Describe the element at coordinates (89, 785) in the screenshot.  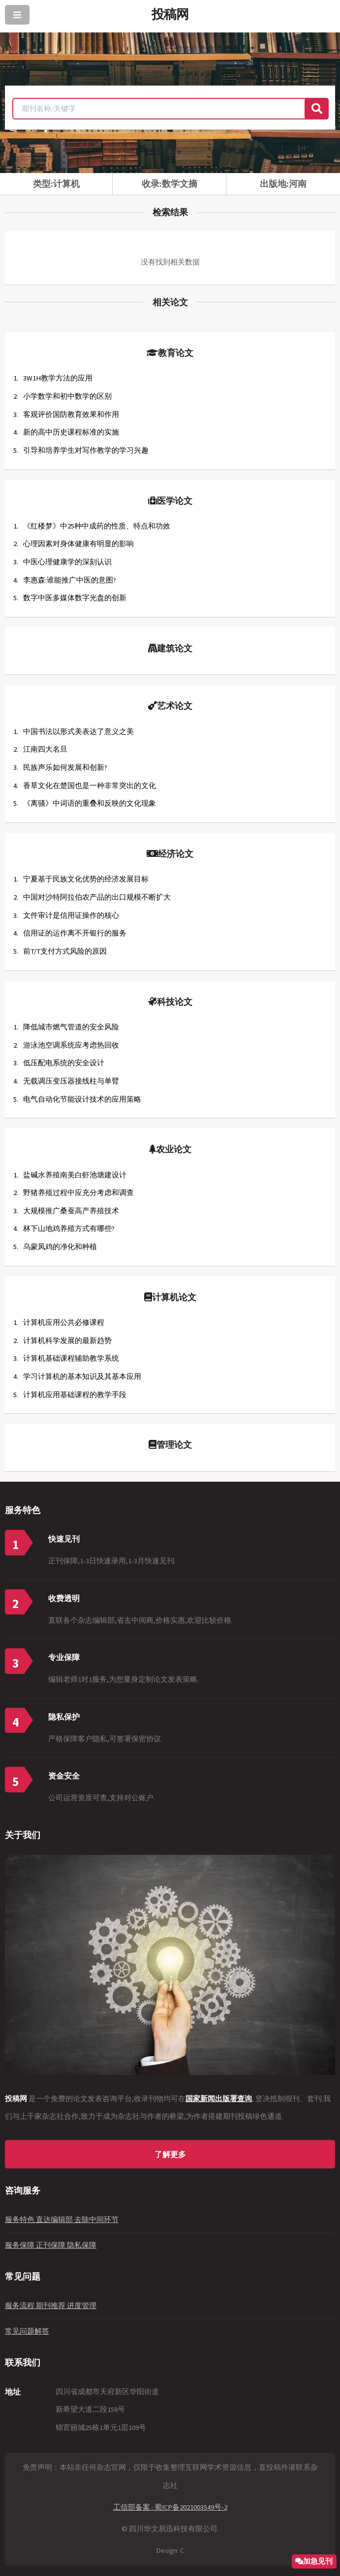
I see `香草文化在楚国也是一种非常突出的文化` at that location.